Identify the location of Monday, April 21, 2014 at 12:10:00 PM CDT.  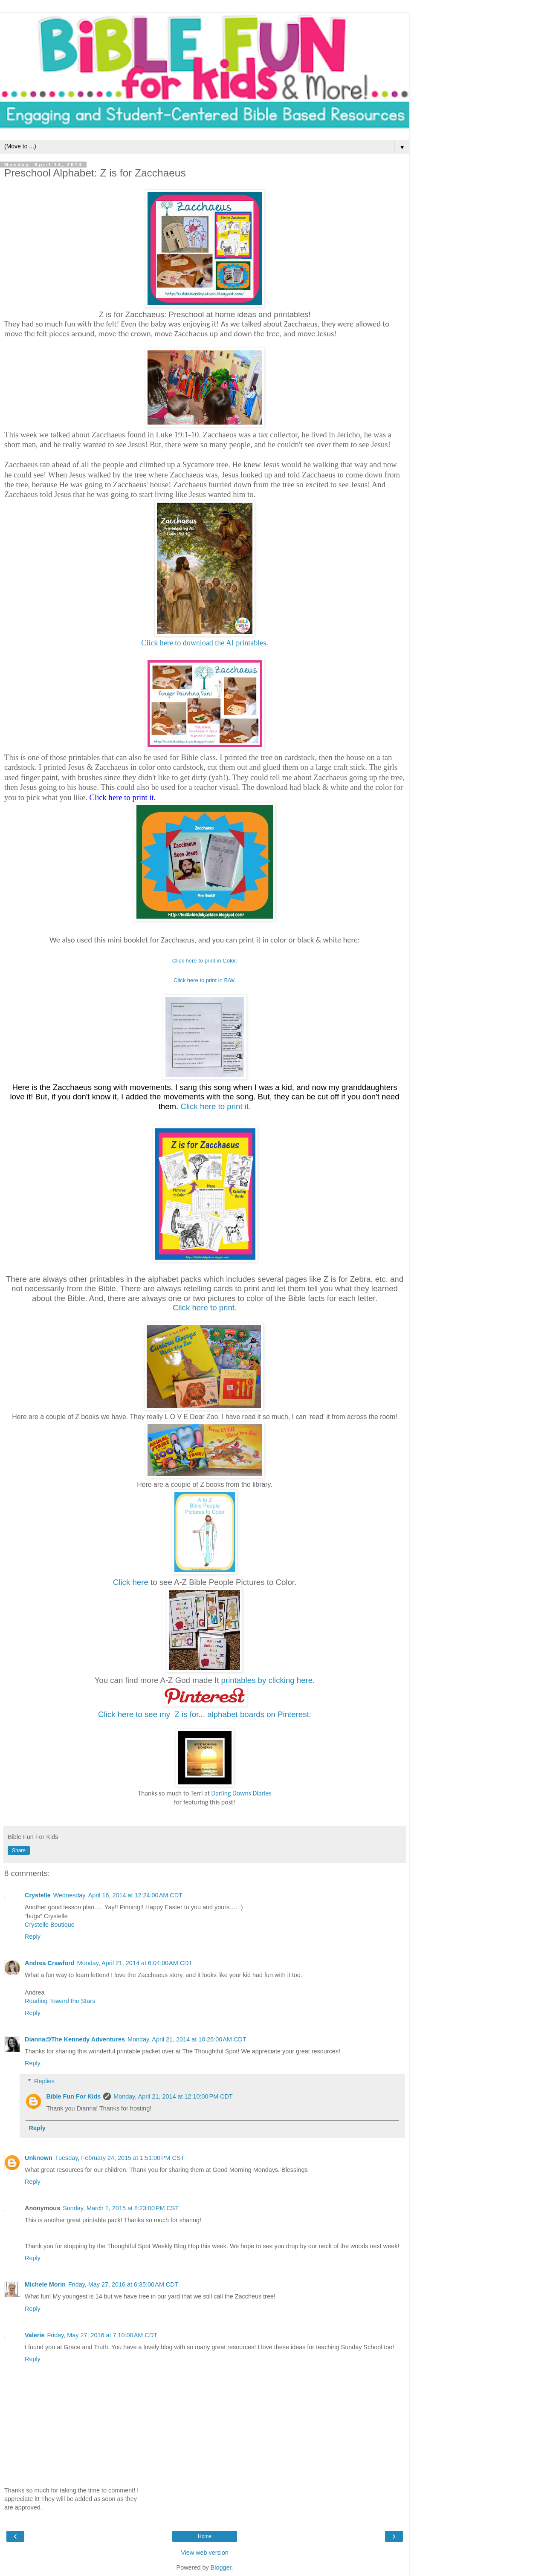
(172, 2096).